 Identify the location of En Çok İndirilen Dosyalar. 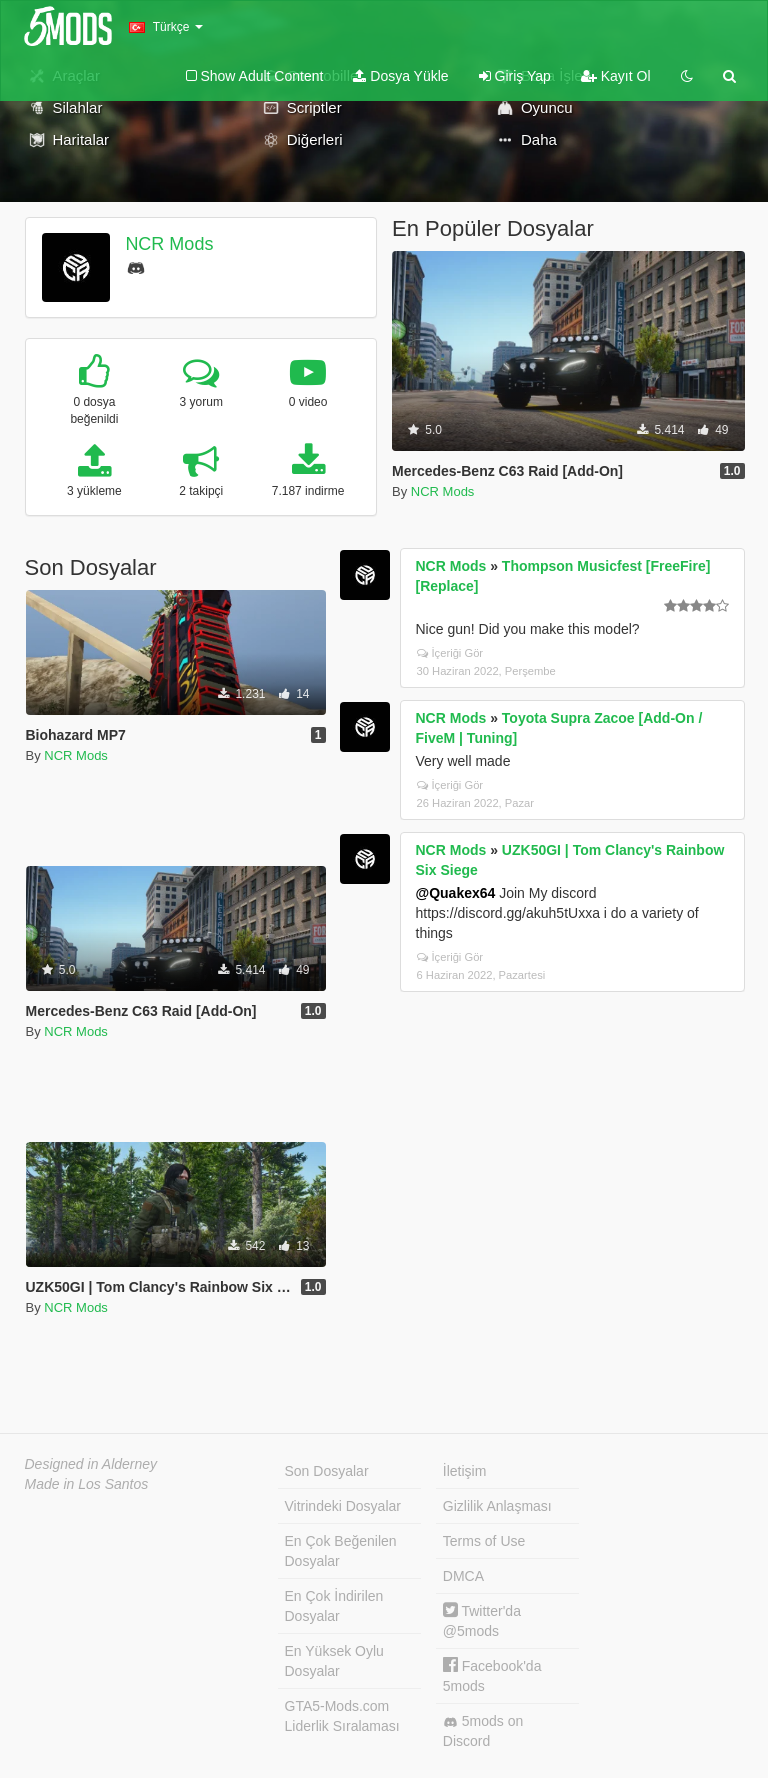
(334, 1606).